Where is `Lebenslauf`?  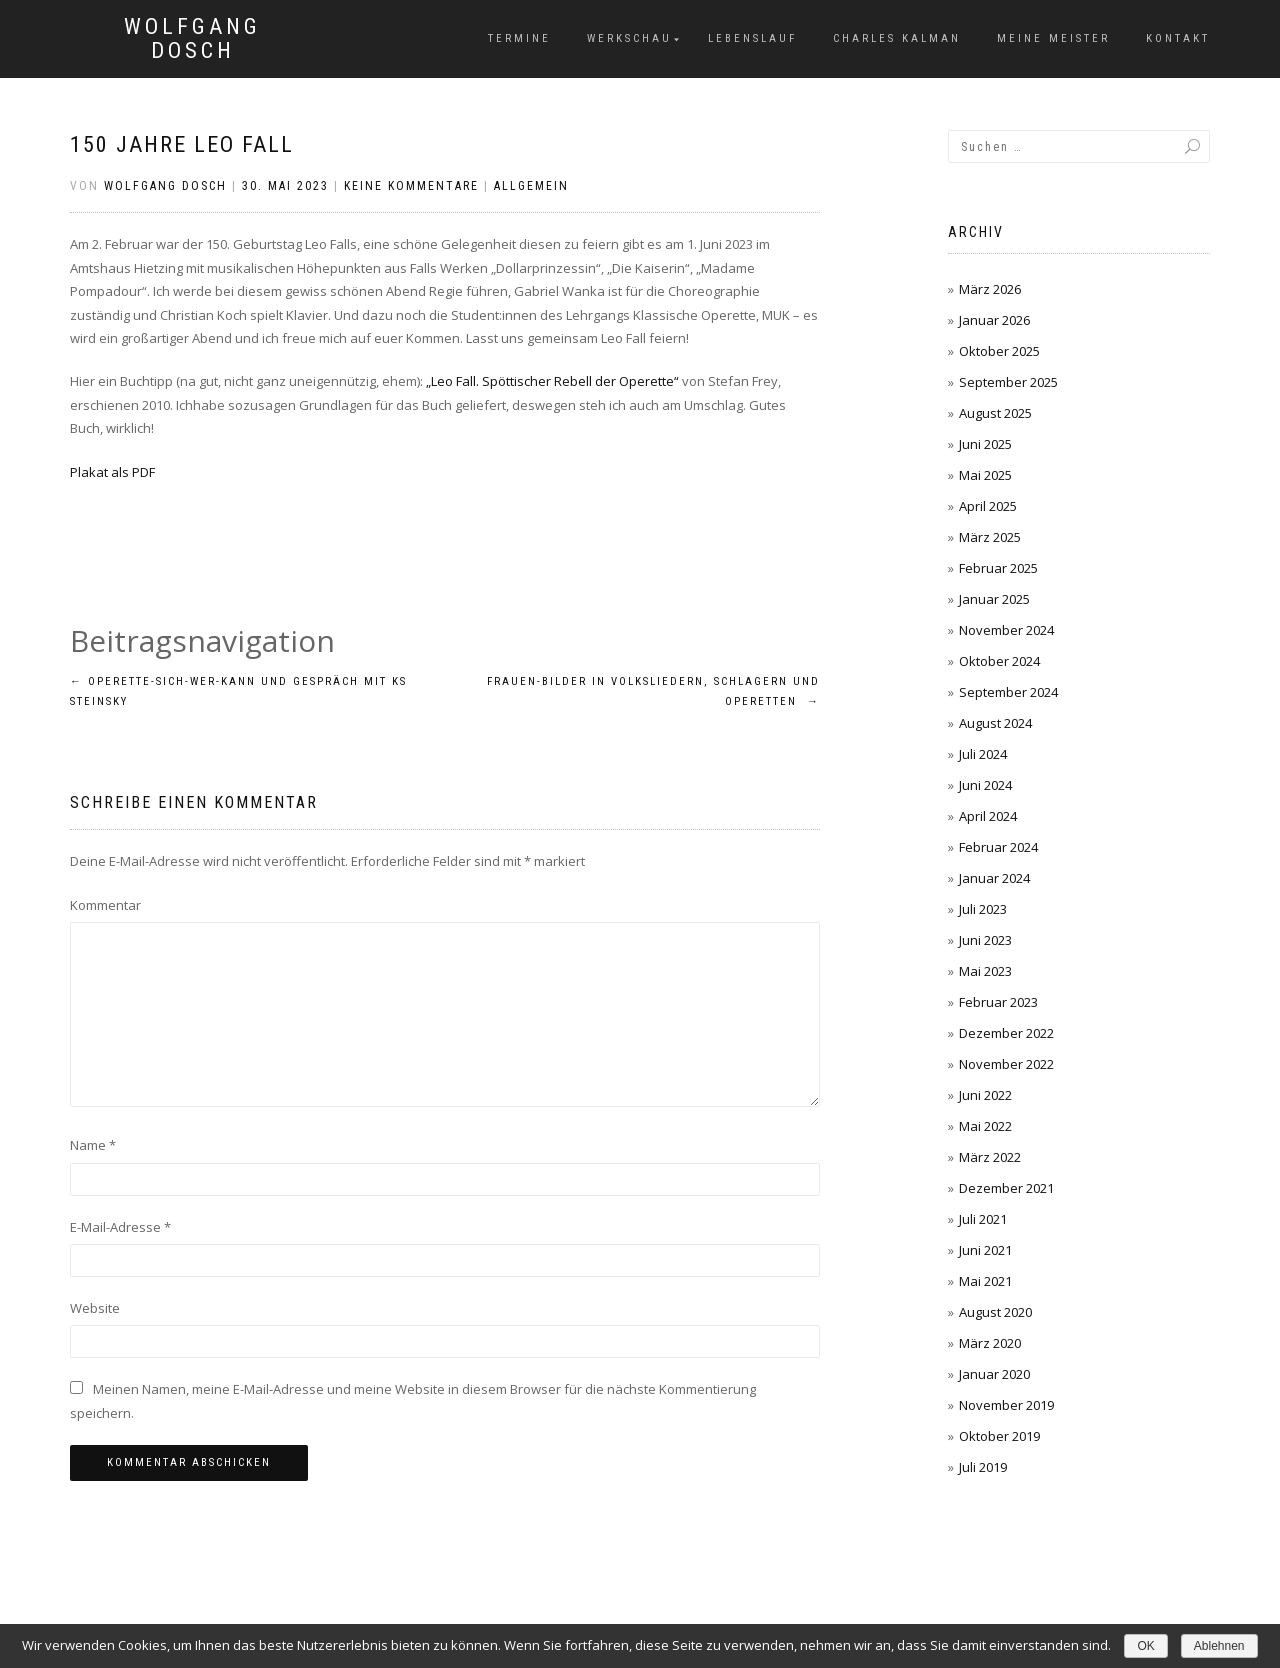 Lebenslauf is located at coordinates (752, 38).